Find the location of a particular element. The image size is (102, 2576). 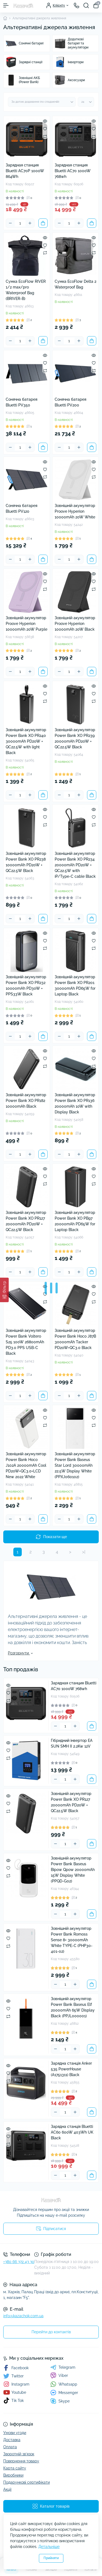

[Quick view] is located at coordinates (45, 121).